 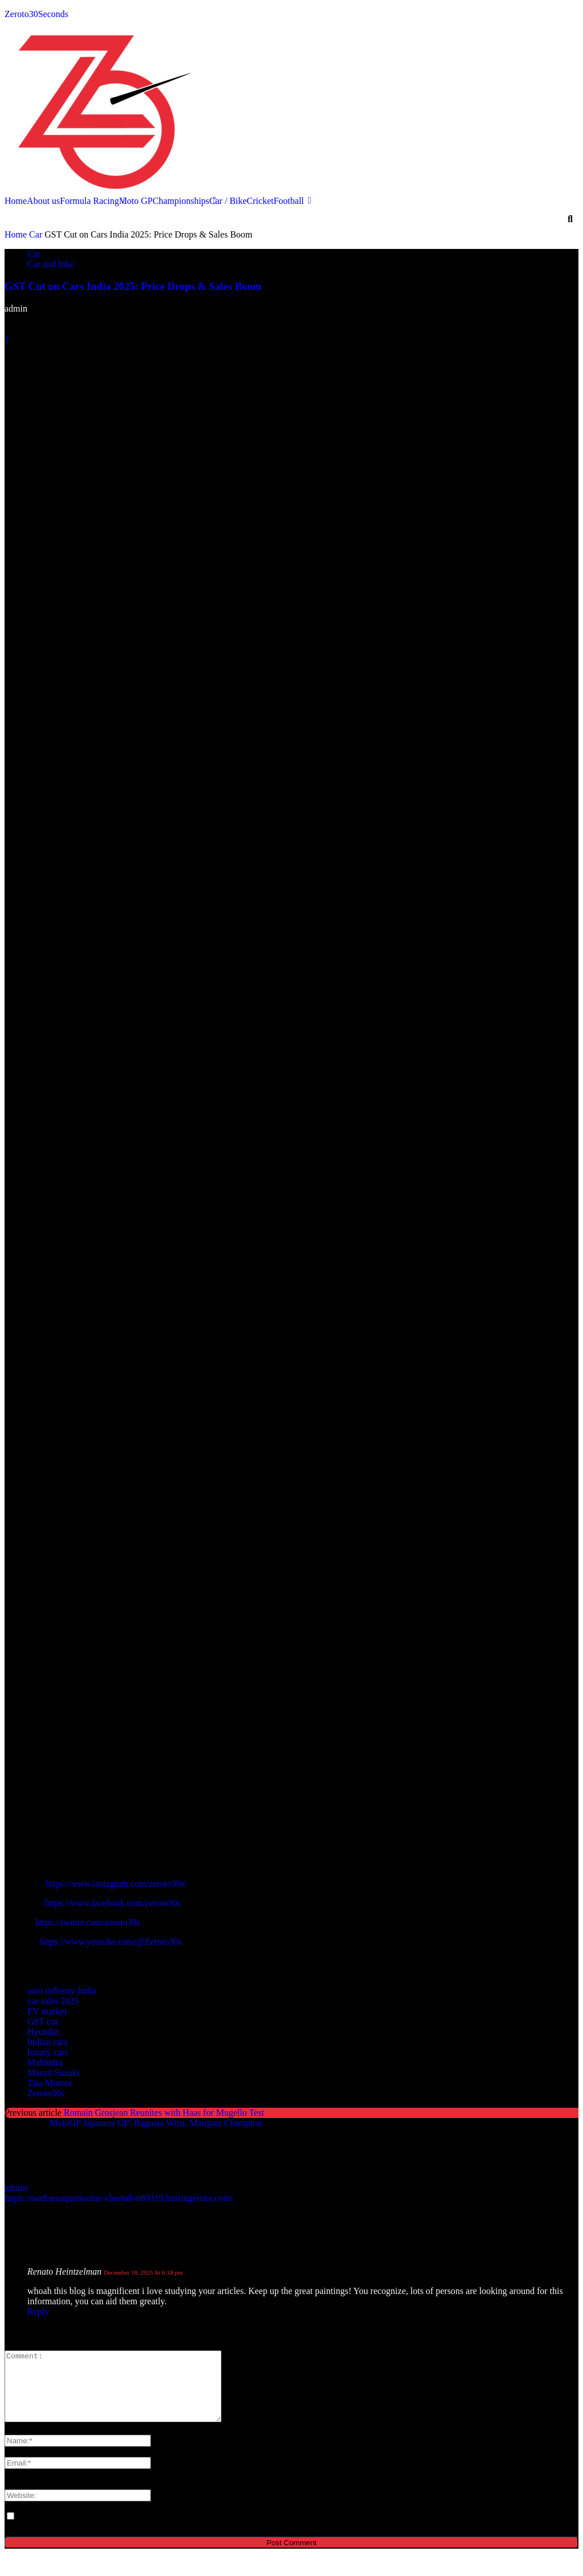 I want to click on Cricket, so click(x=260, y=201).